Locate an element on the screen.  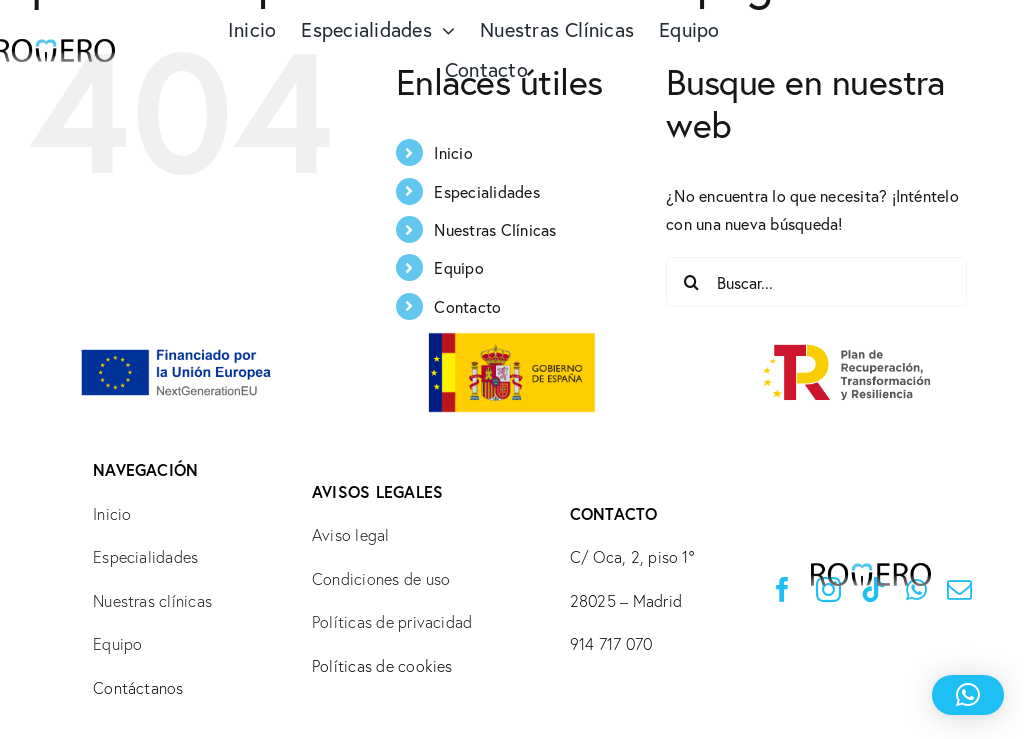
Inicio is located at coordinates (453, 152).